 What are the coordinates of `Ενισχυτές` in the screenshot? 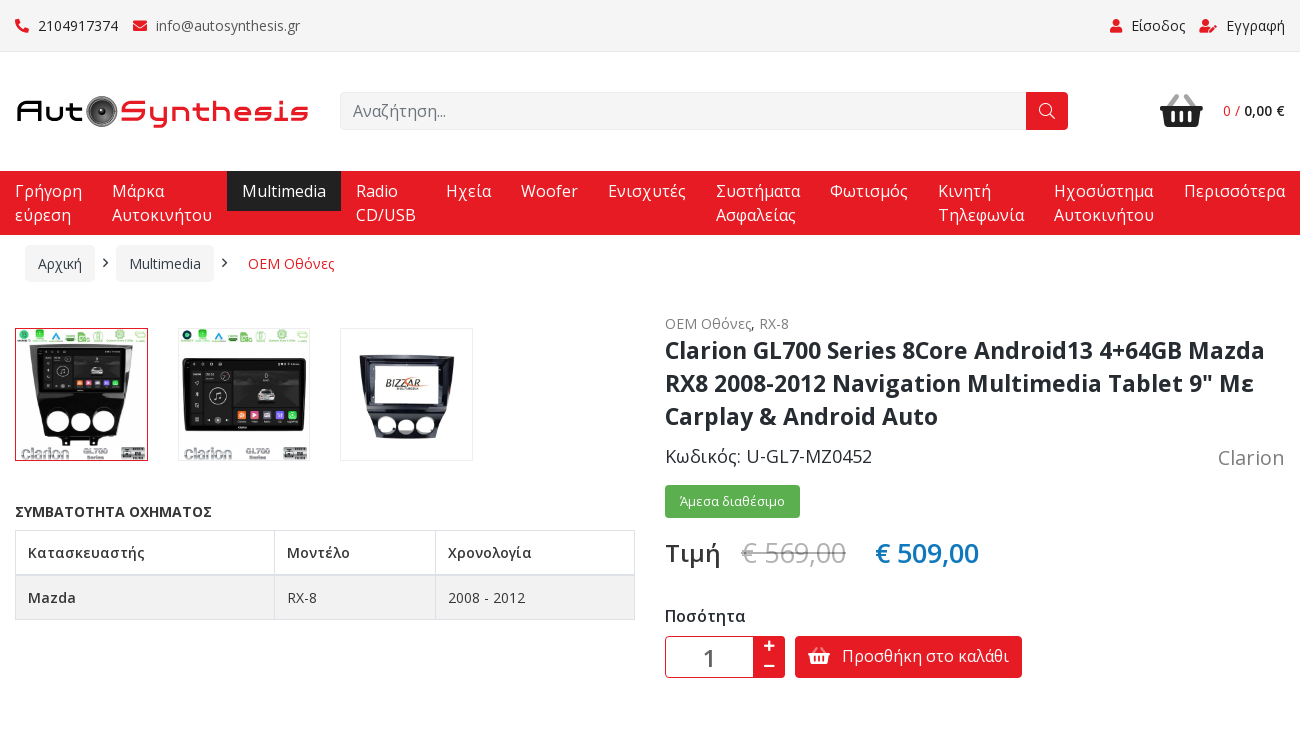 It's located at (647, 191).